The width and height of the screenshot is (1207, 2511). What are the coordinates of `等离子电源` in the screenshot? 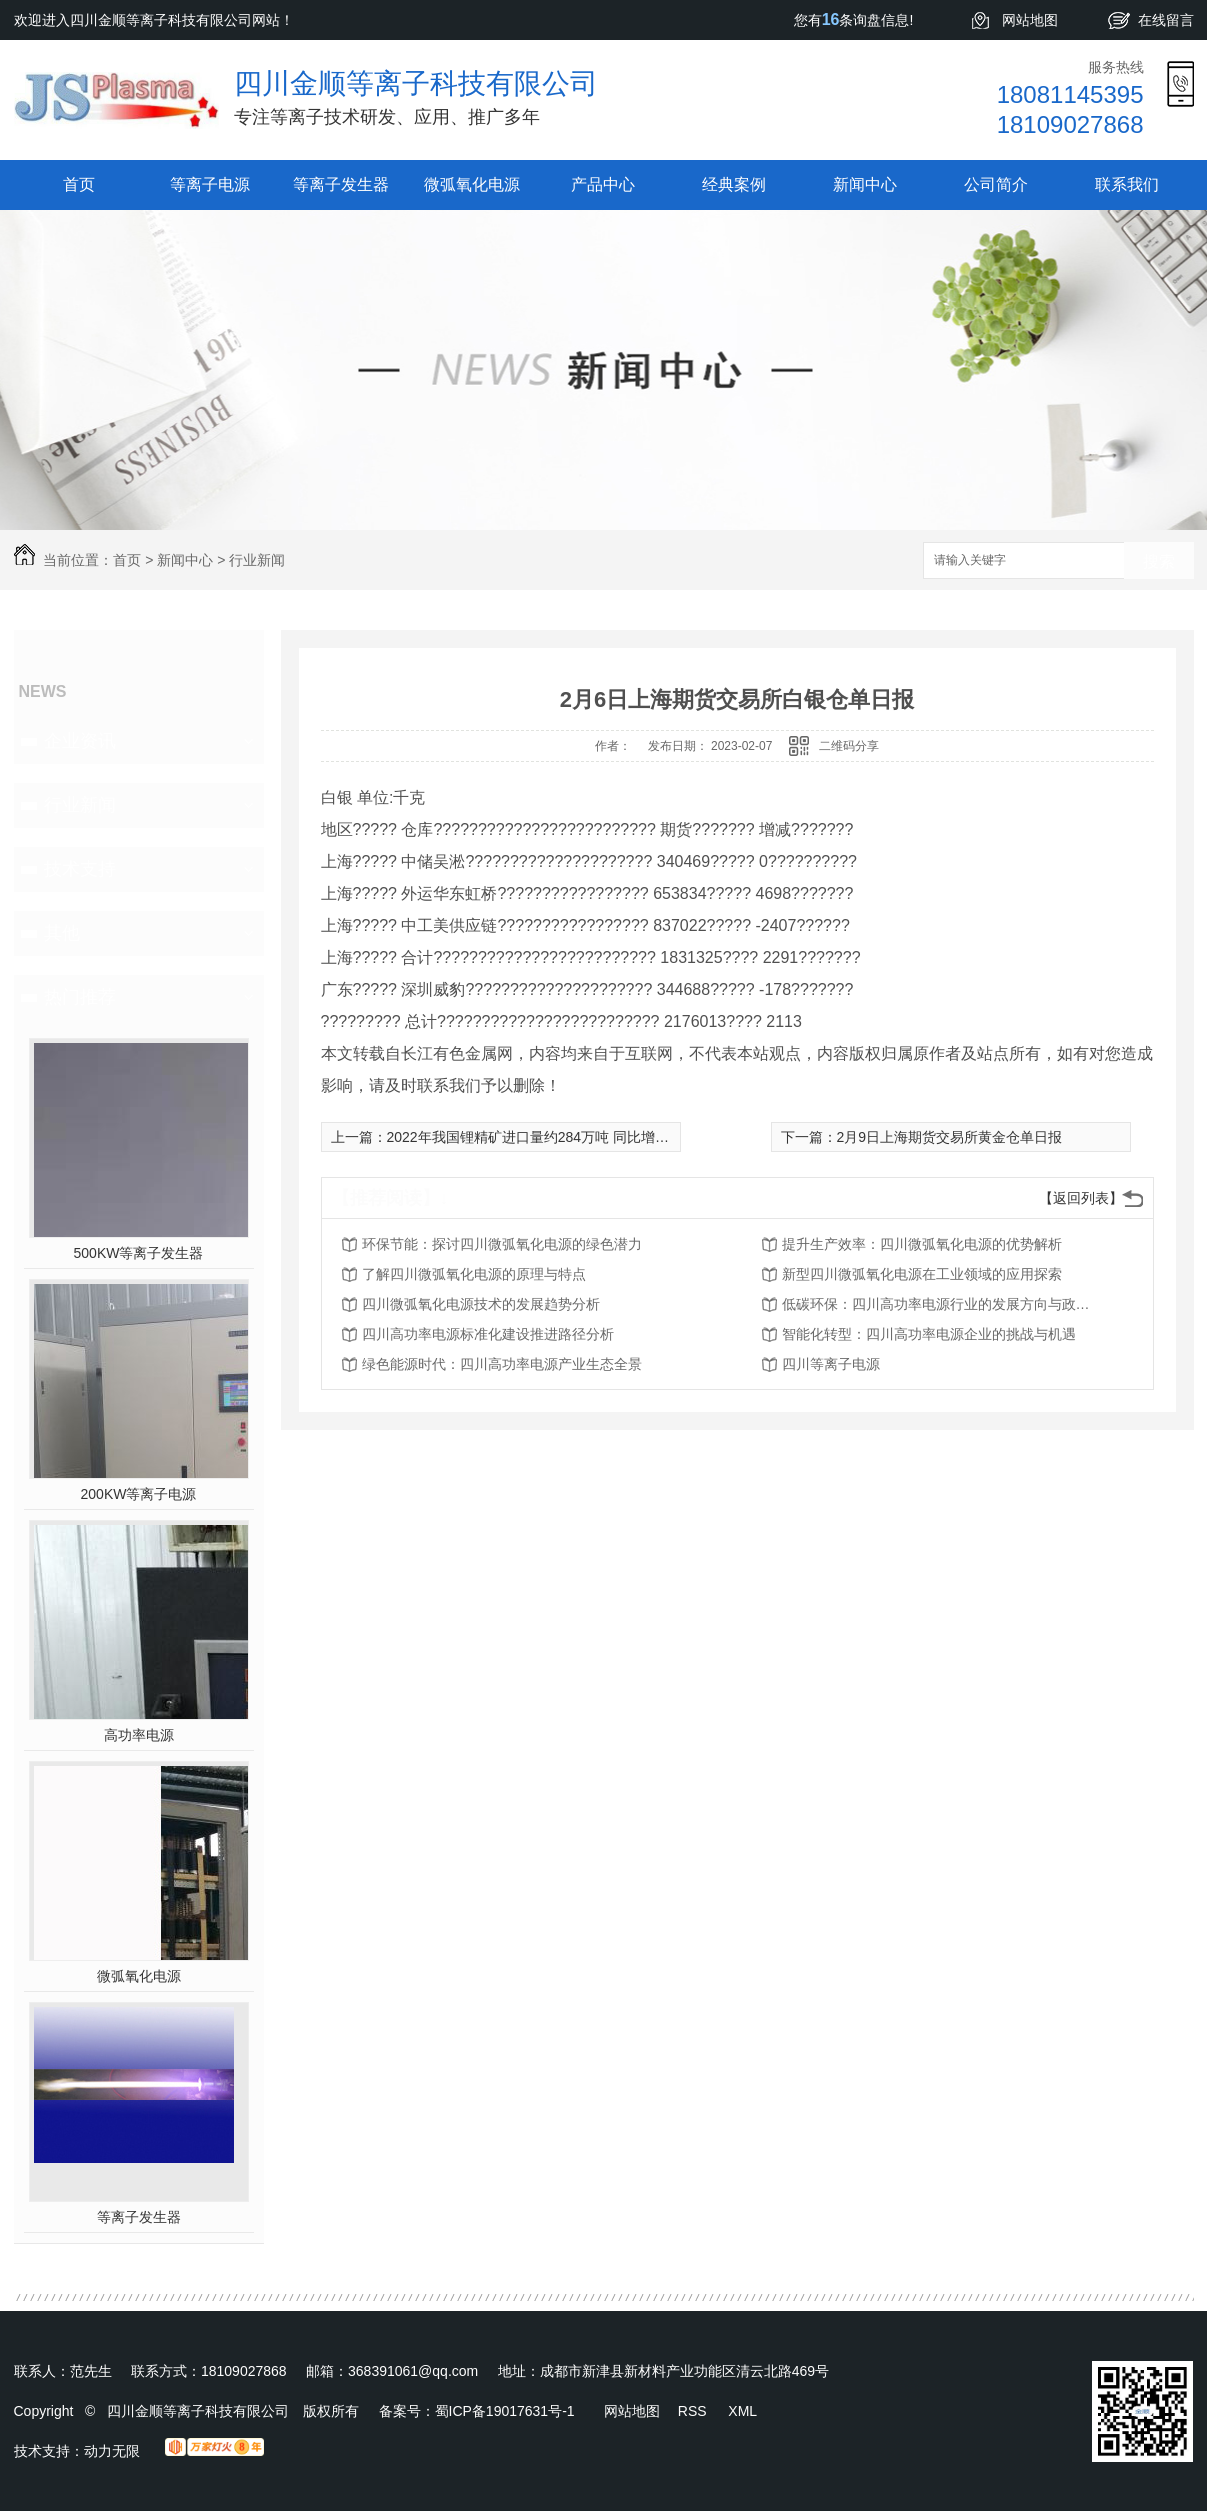 It's located at (210, 184).